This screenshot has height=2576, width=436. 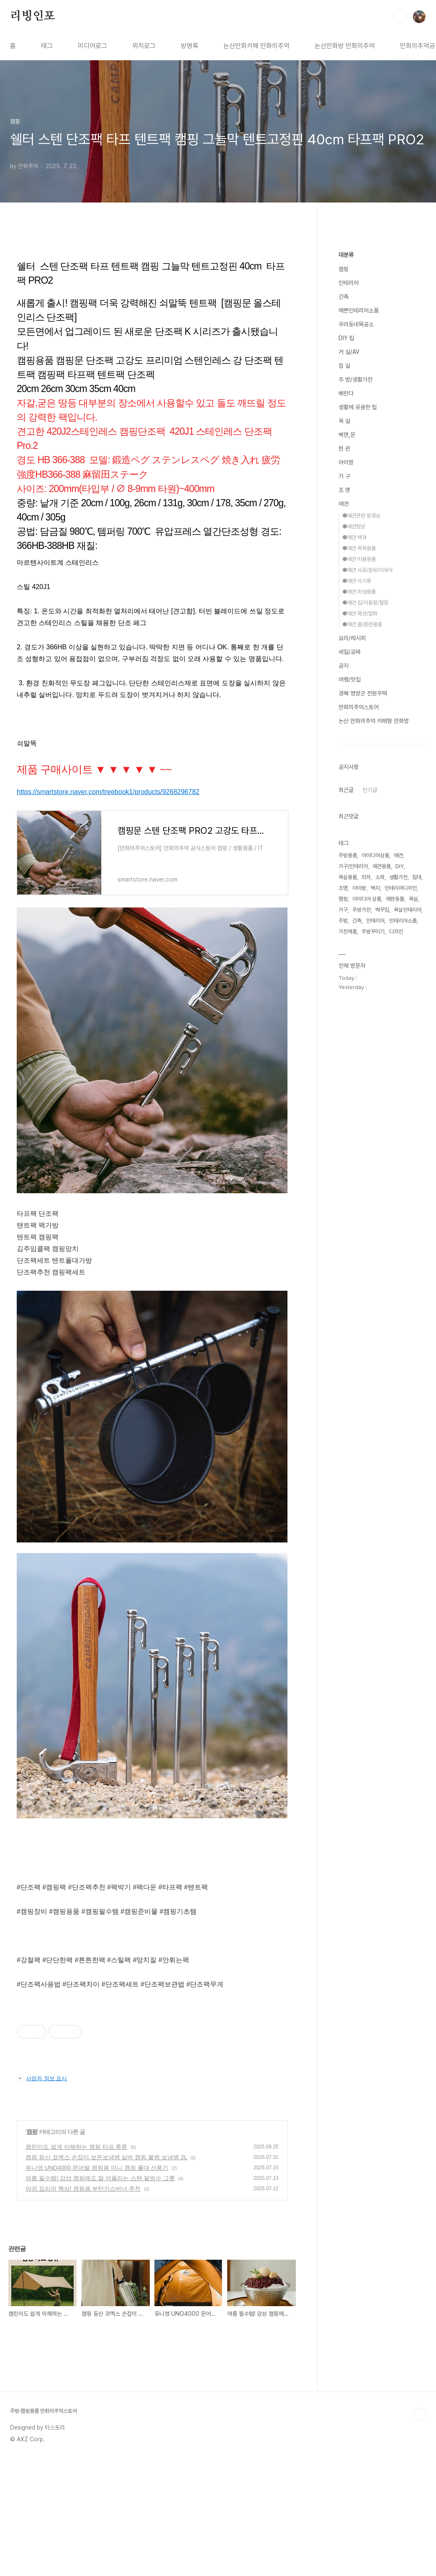 I want to click on 요리/레시피, so click(x=352, y=638).